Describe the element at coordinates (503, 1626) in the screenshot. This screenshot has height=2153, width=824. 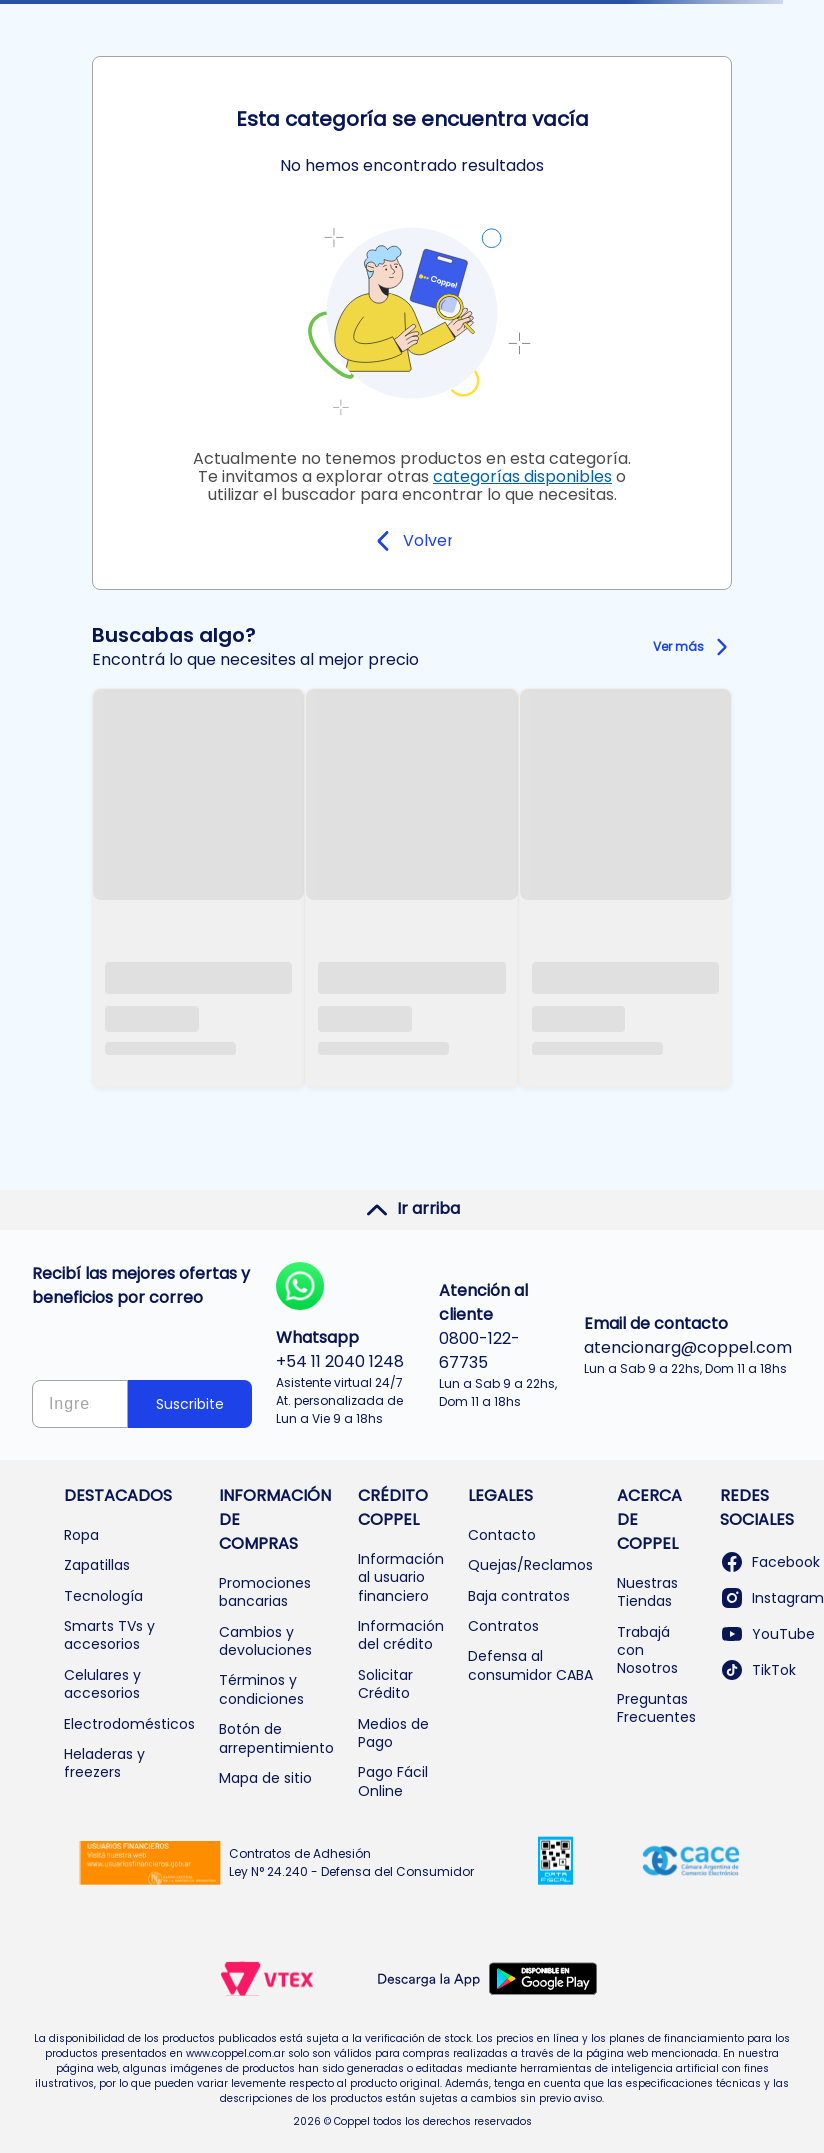
I see `Contratos` at that location.